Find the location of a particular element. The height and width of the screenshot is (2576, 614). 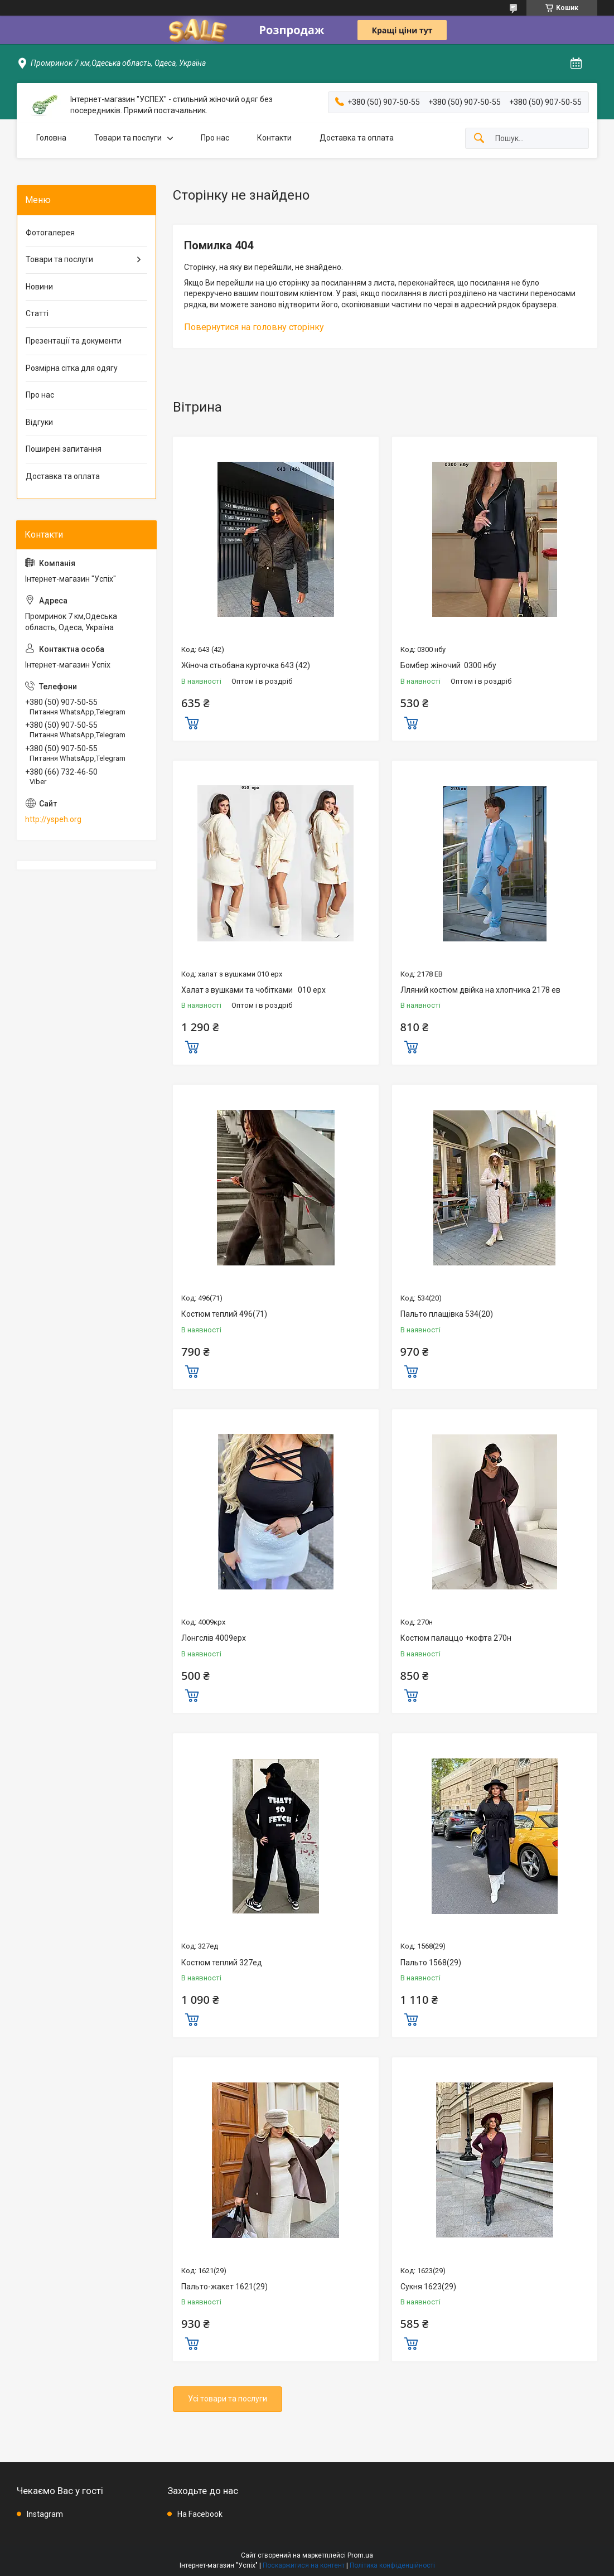

Халат з вушками та чобітками 010 ерх is located at coordinates (253, 989).